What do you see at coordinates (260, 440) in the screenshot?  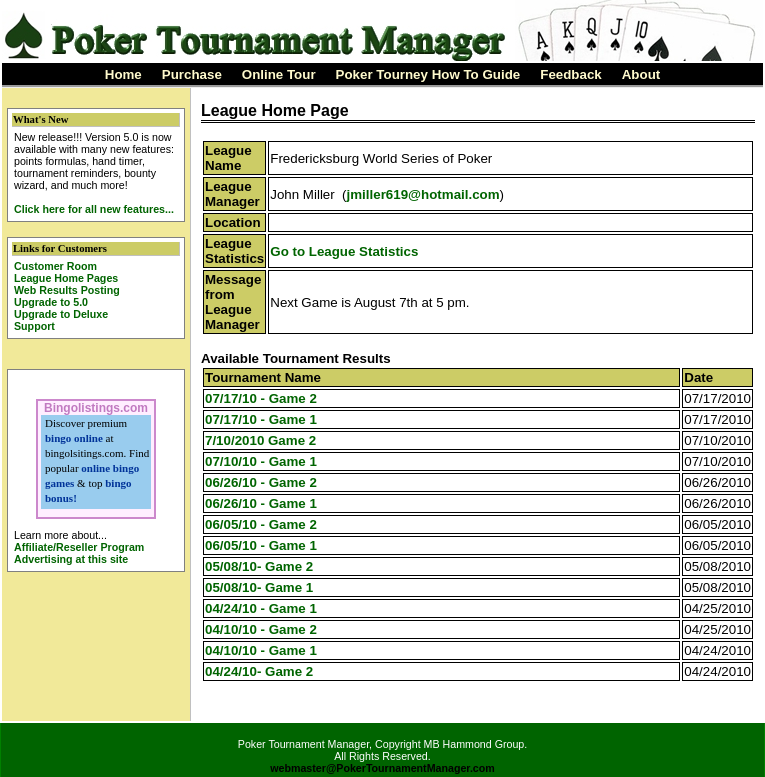 I see `7/10/2010 Game 2` at bounding box center [260, 440].